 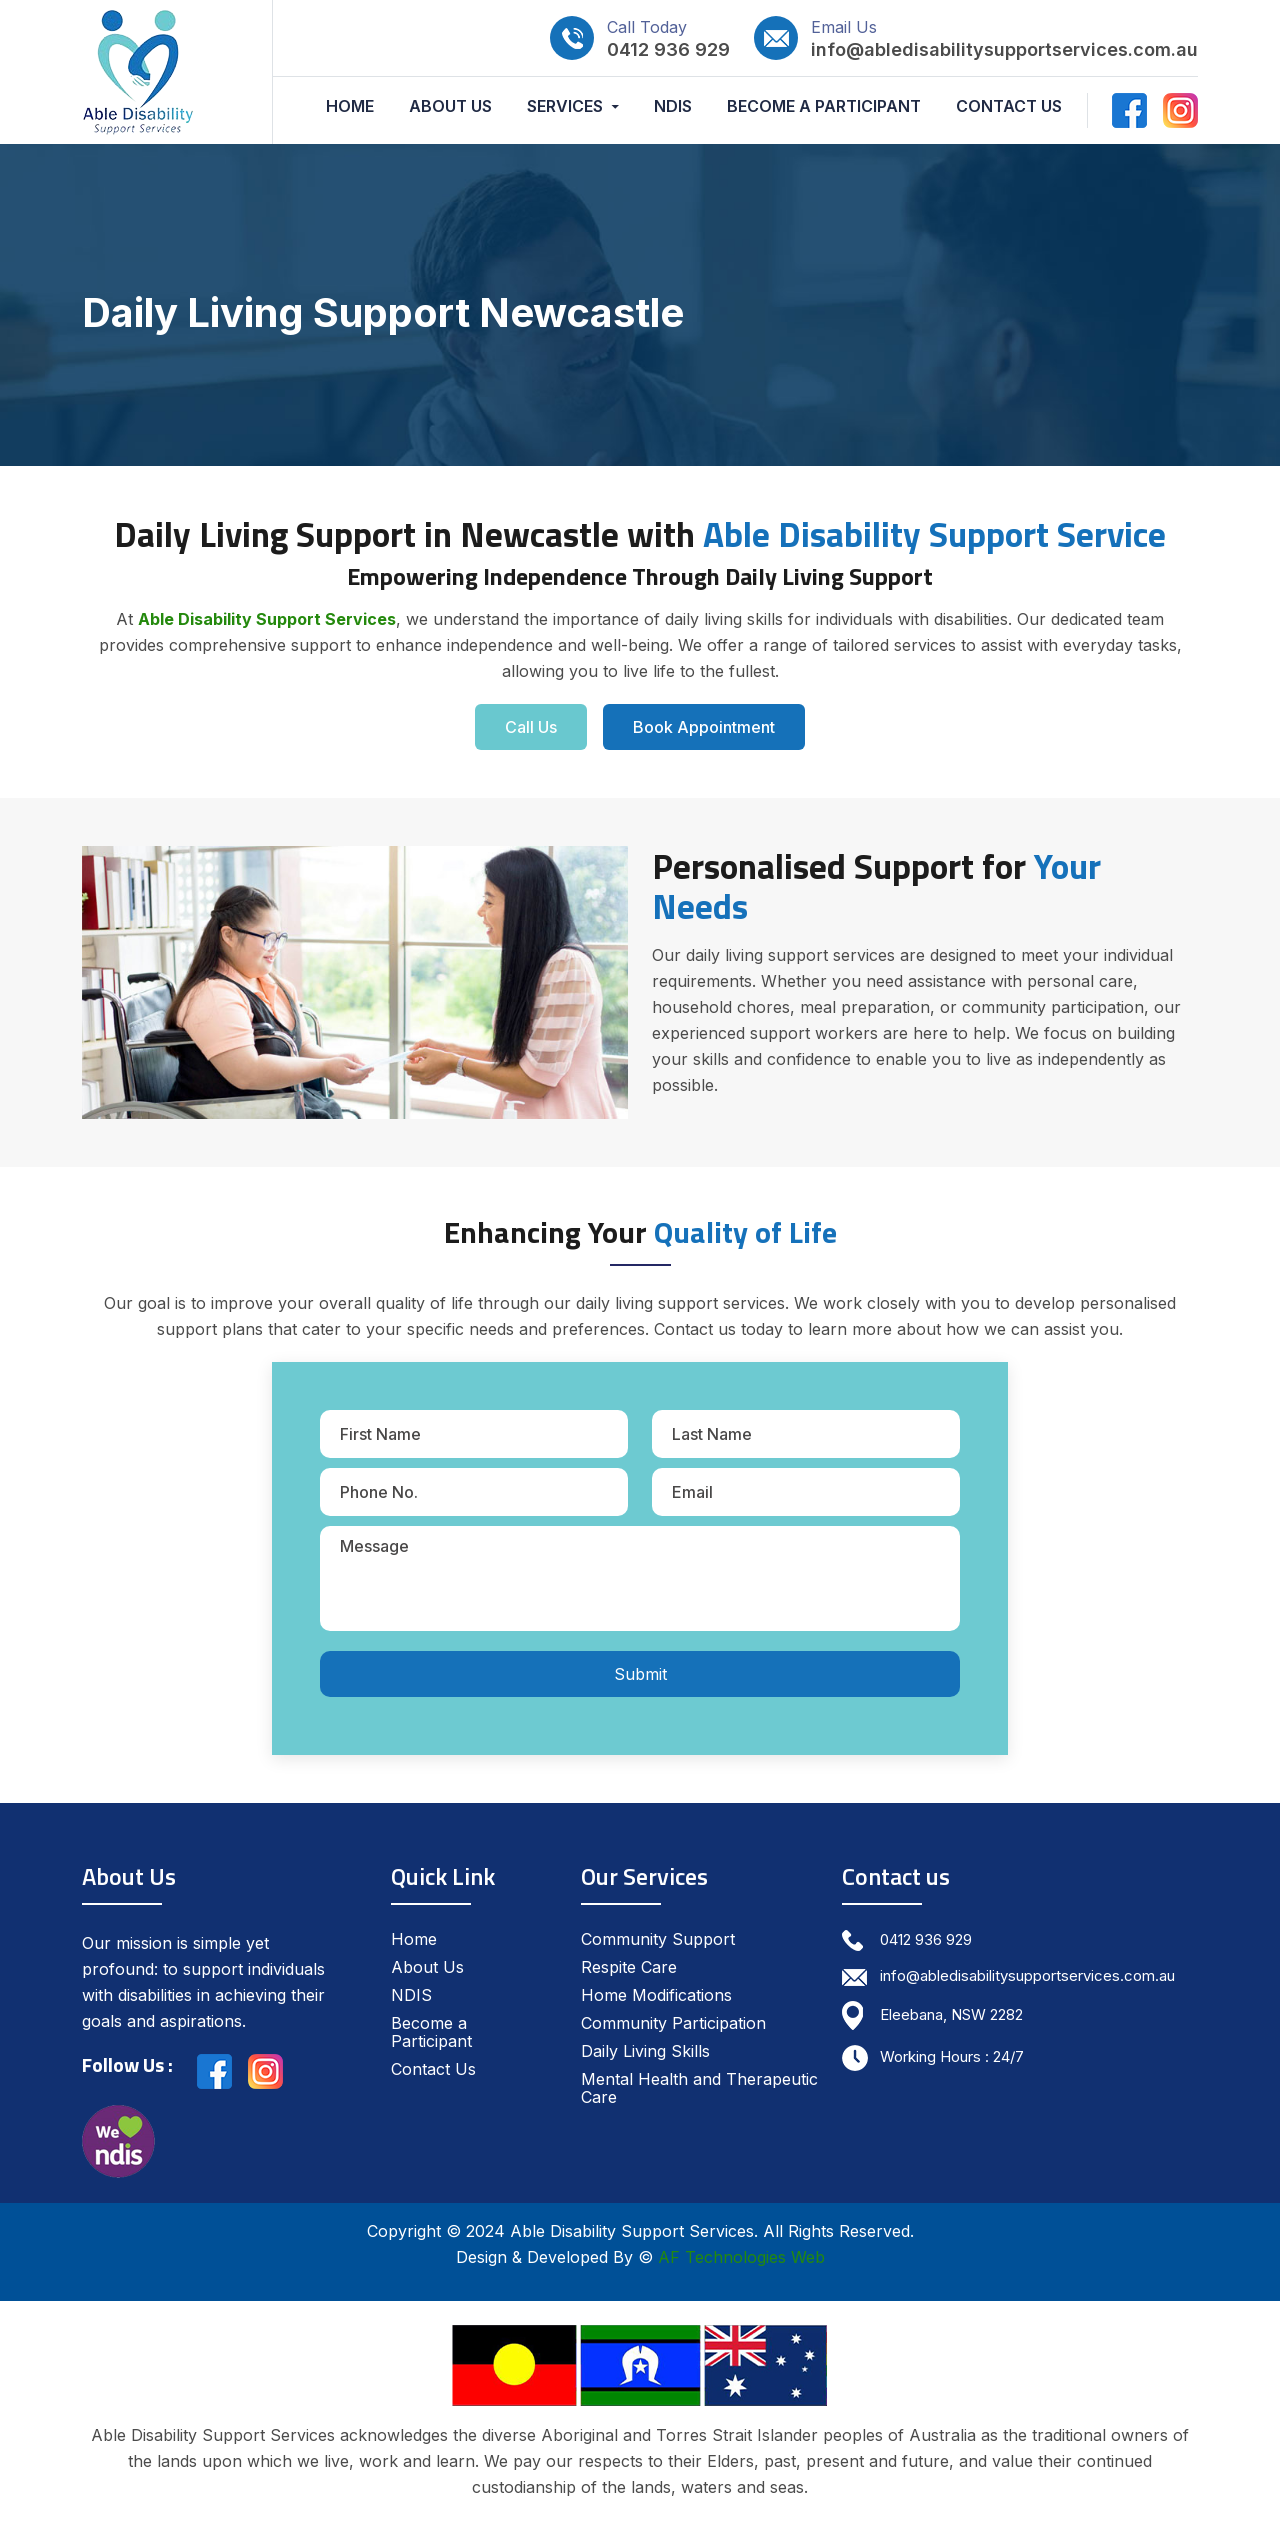 What do you see at coordinates (645, 2051) in the screenshot?
I see `Daily Living Skills` at bounding box center [645, 2051].